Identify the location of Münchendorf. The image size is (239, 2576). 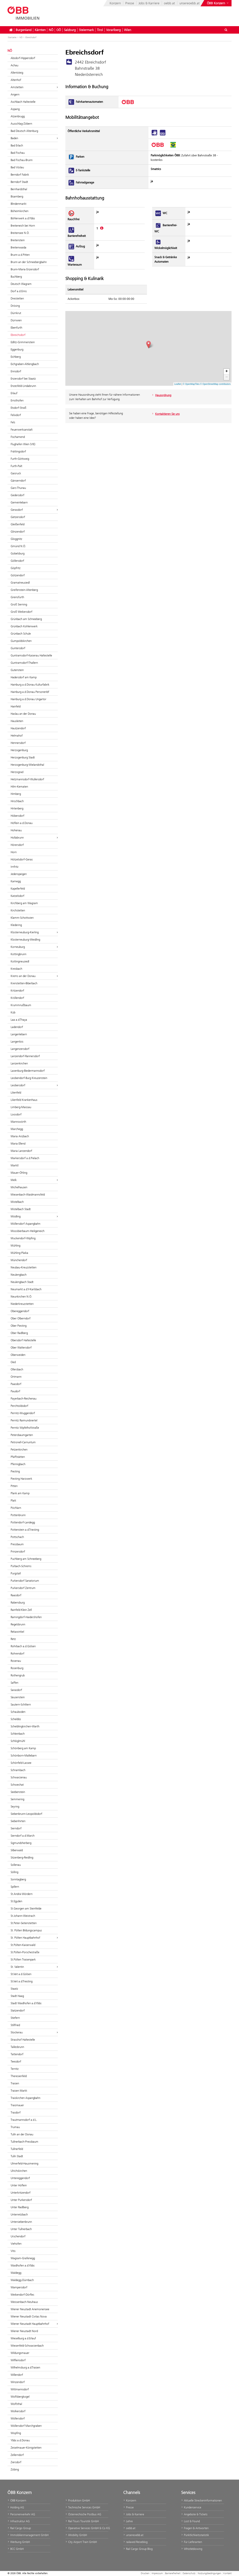
(19, 1260).